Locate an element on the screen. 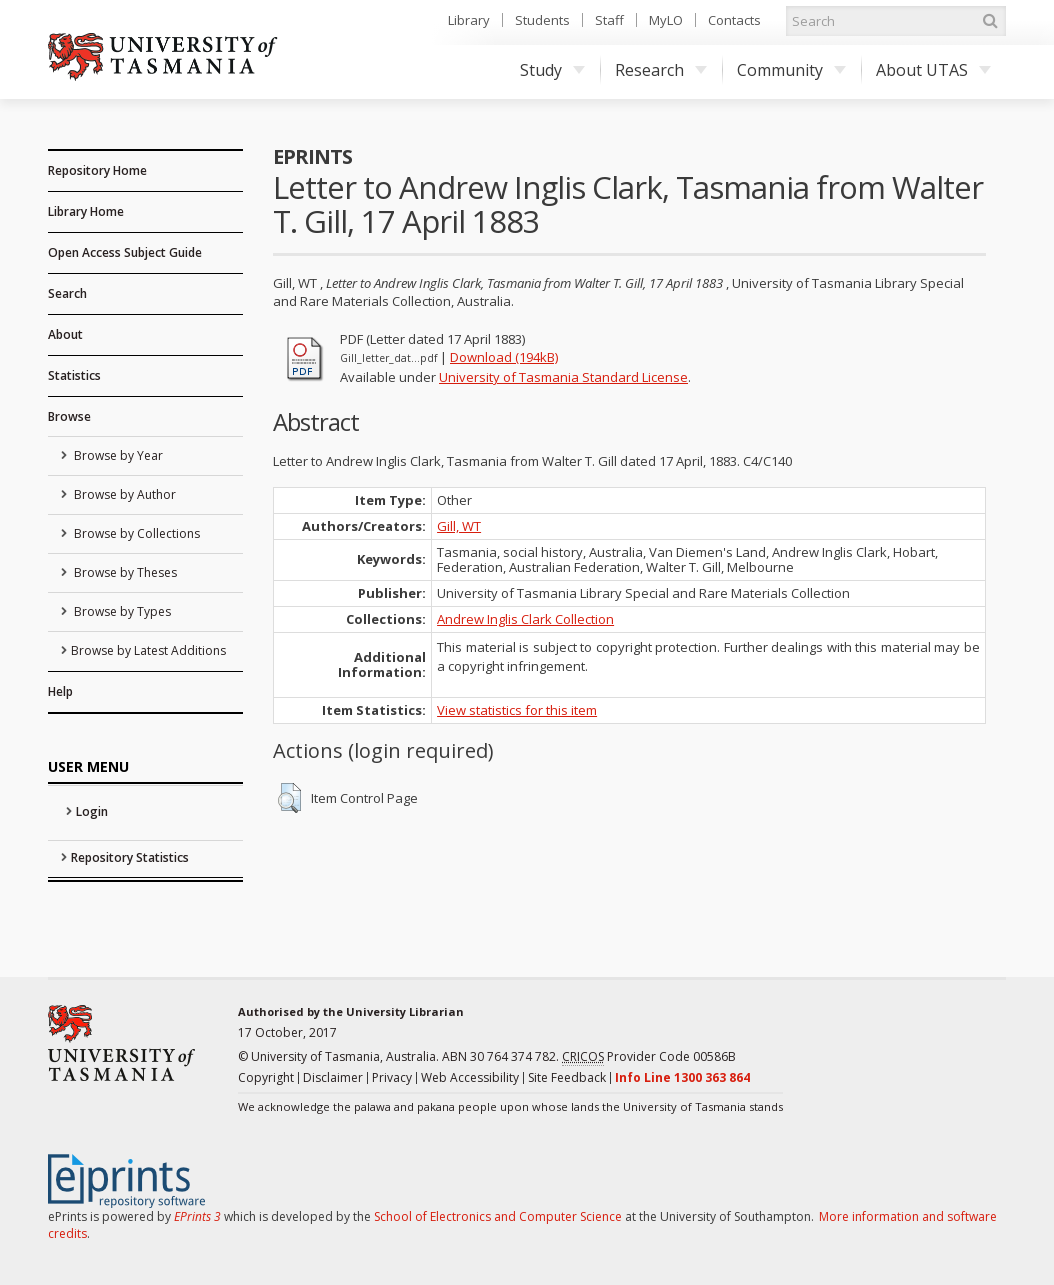 The image size is (1054, 1285). Browse is located at coordinates (69, 416).